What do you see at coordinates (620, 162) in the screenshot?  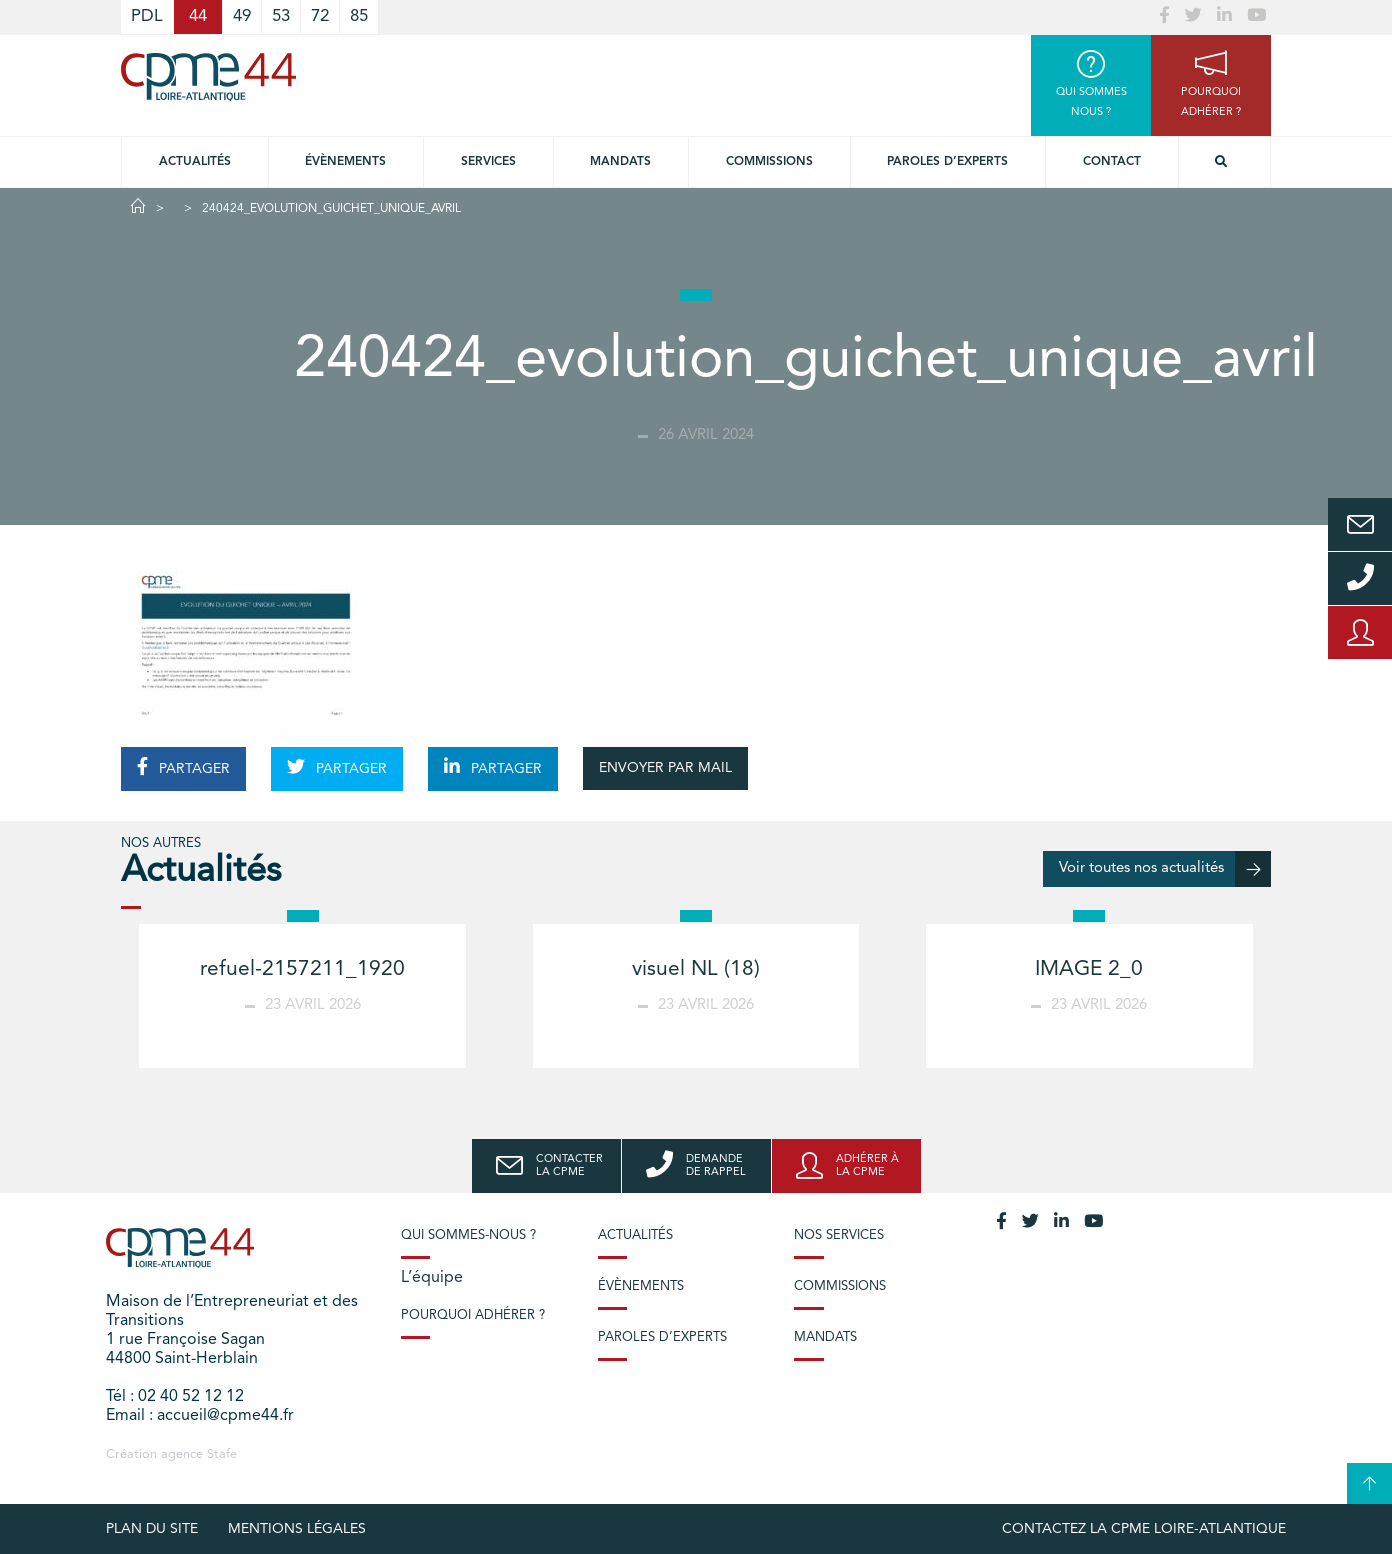 I see `Mandats` at bounding box center [620, 162].